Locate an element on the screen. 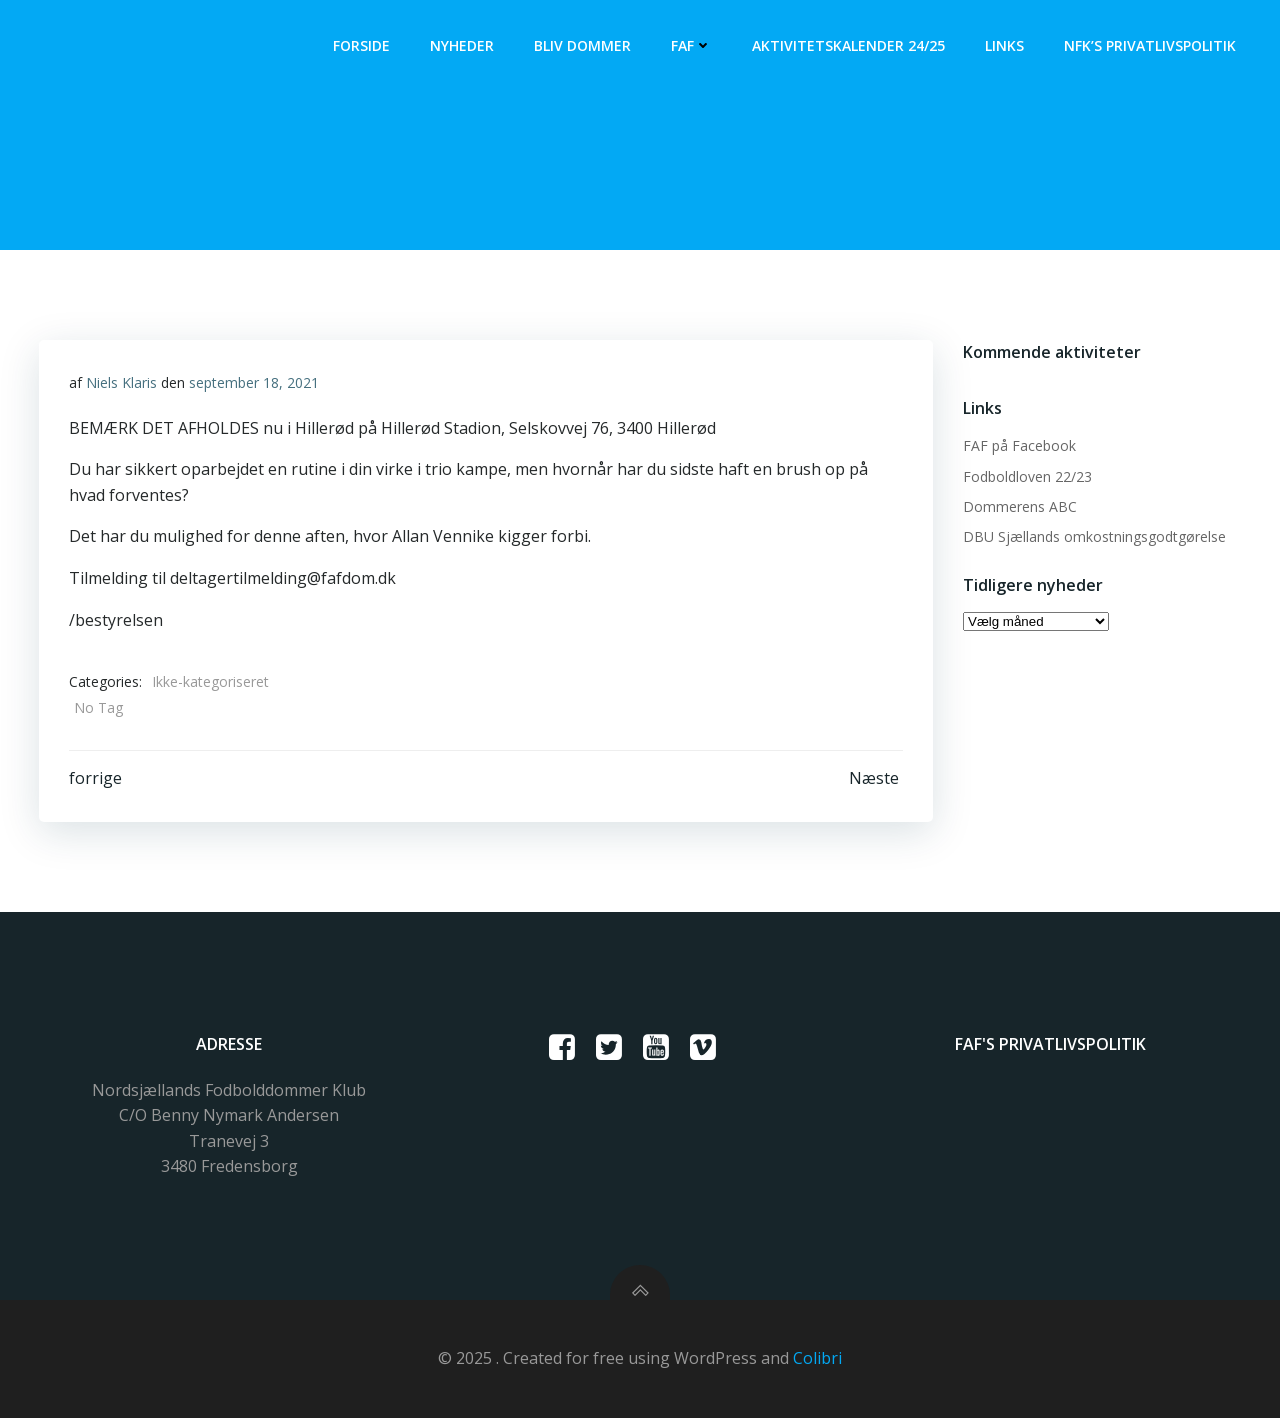  DBU Sjællands omkostningsgodtgørelse is located at coordinates (1094, 536).